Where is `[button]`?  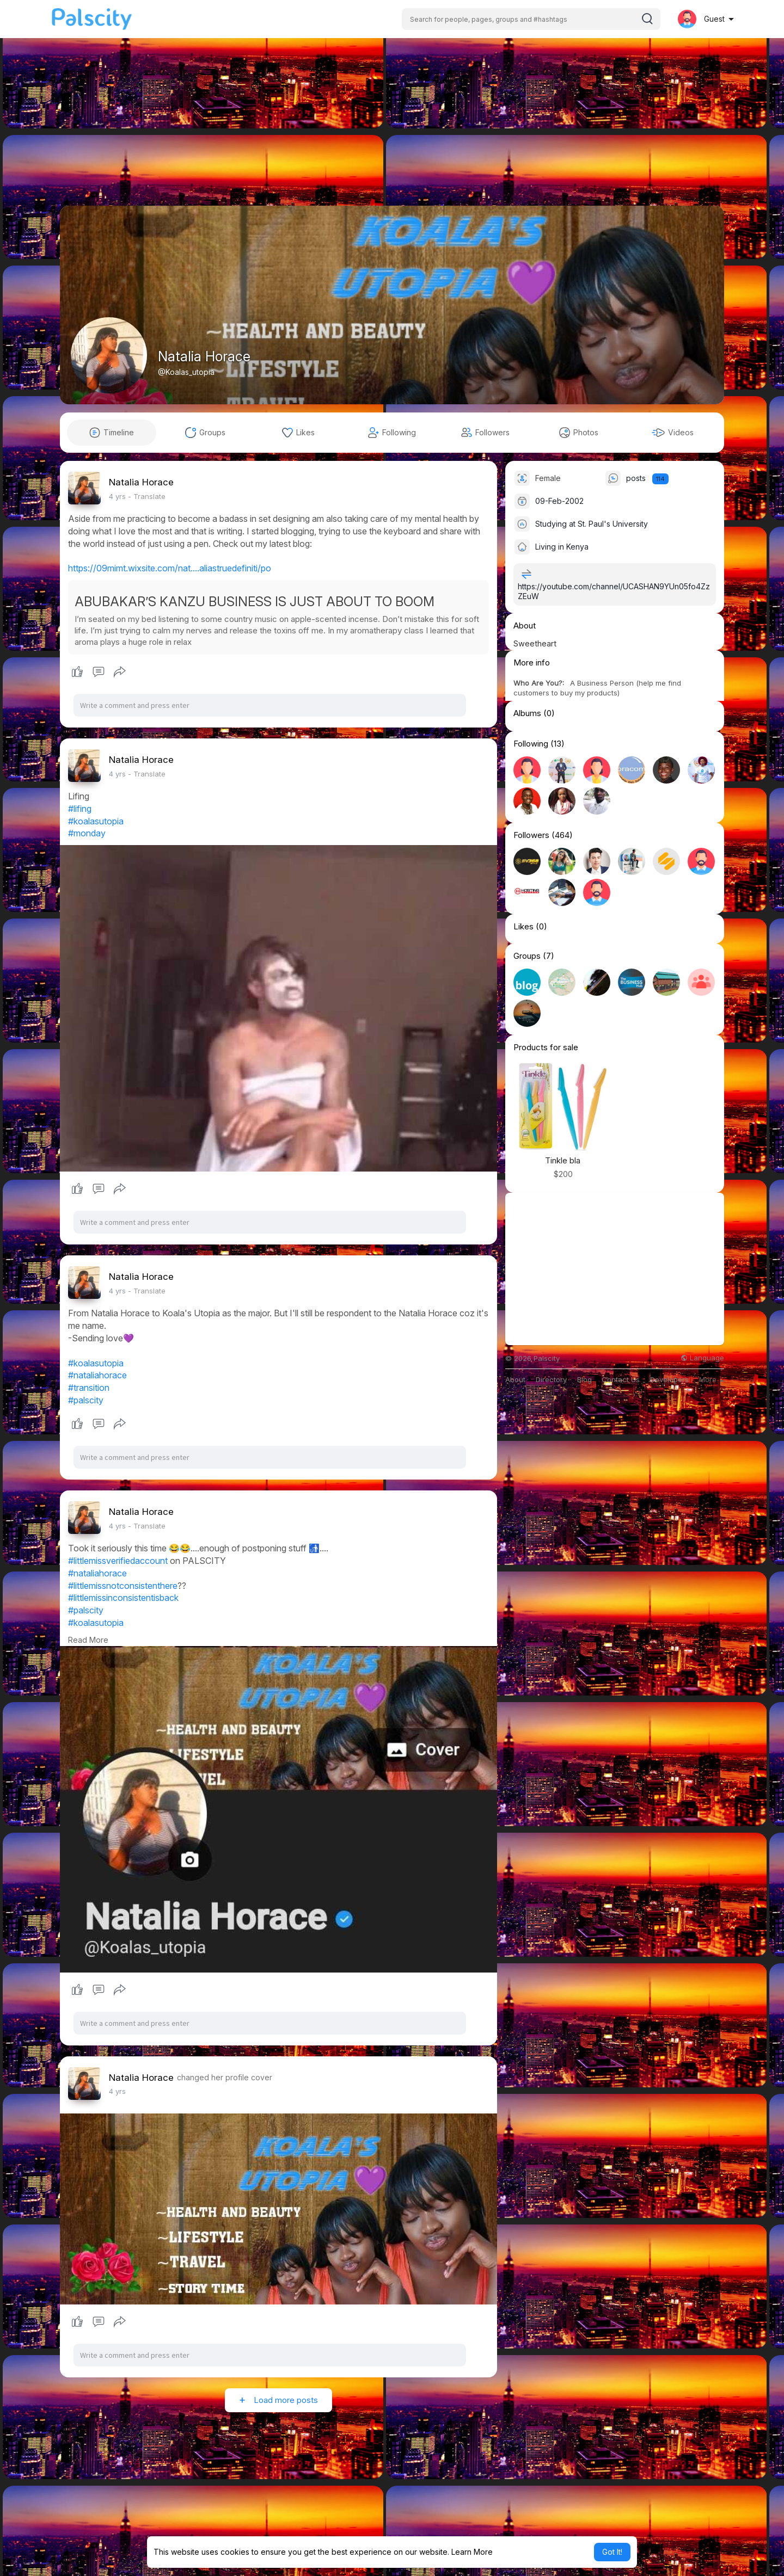 [button] is located at coordinates (531, 19).